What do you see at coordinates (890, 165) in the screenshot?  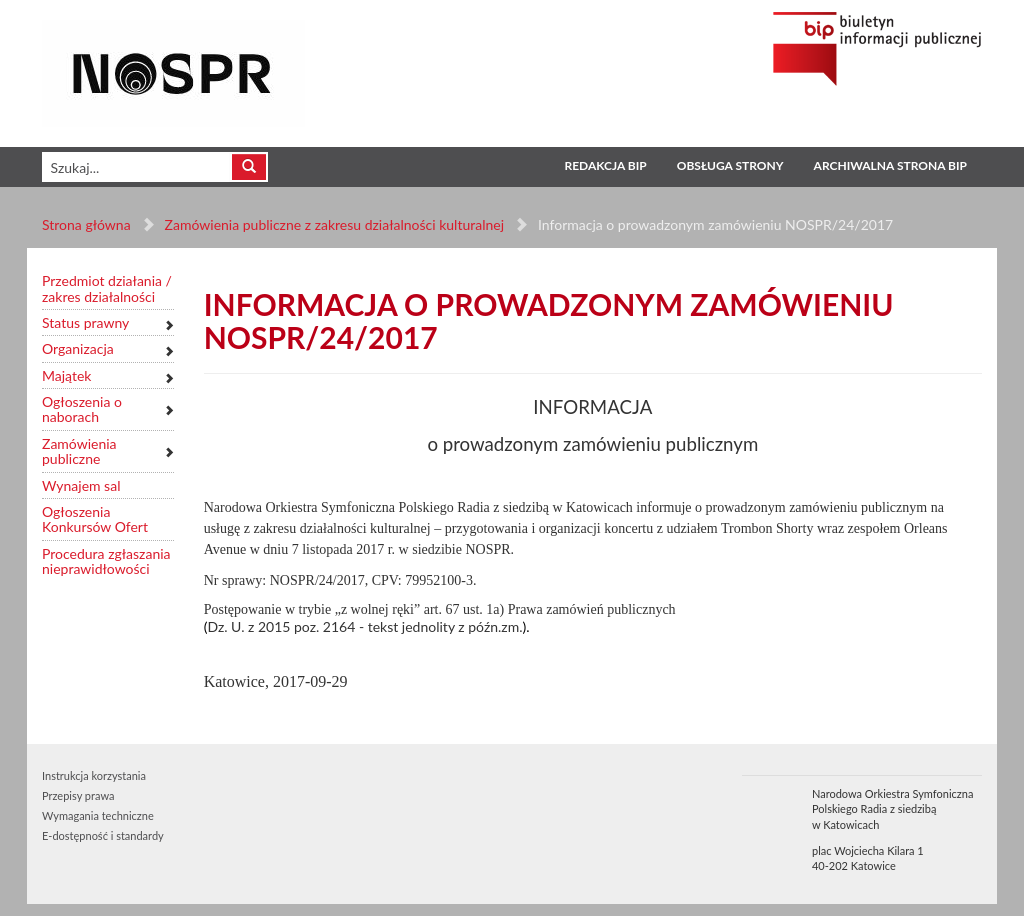 I see `Archiwalna strona BIP` at bounding box center [890, 165].